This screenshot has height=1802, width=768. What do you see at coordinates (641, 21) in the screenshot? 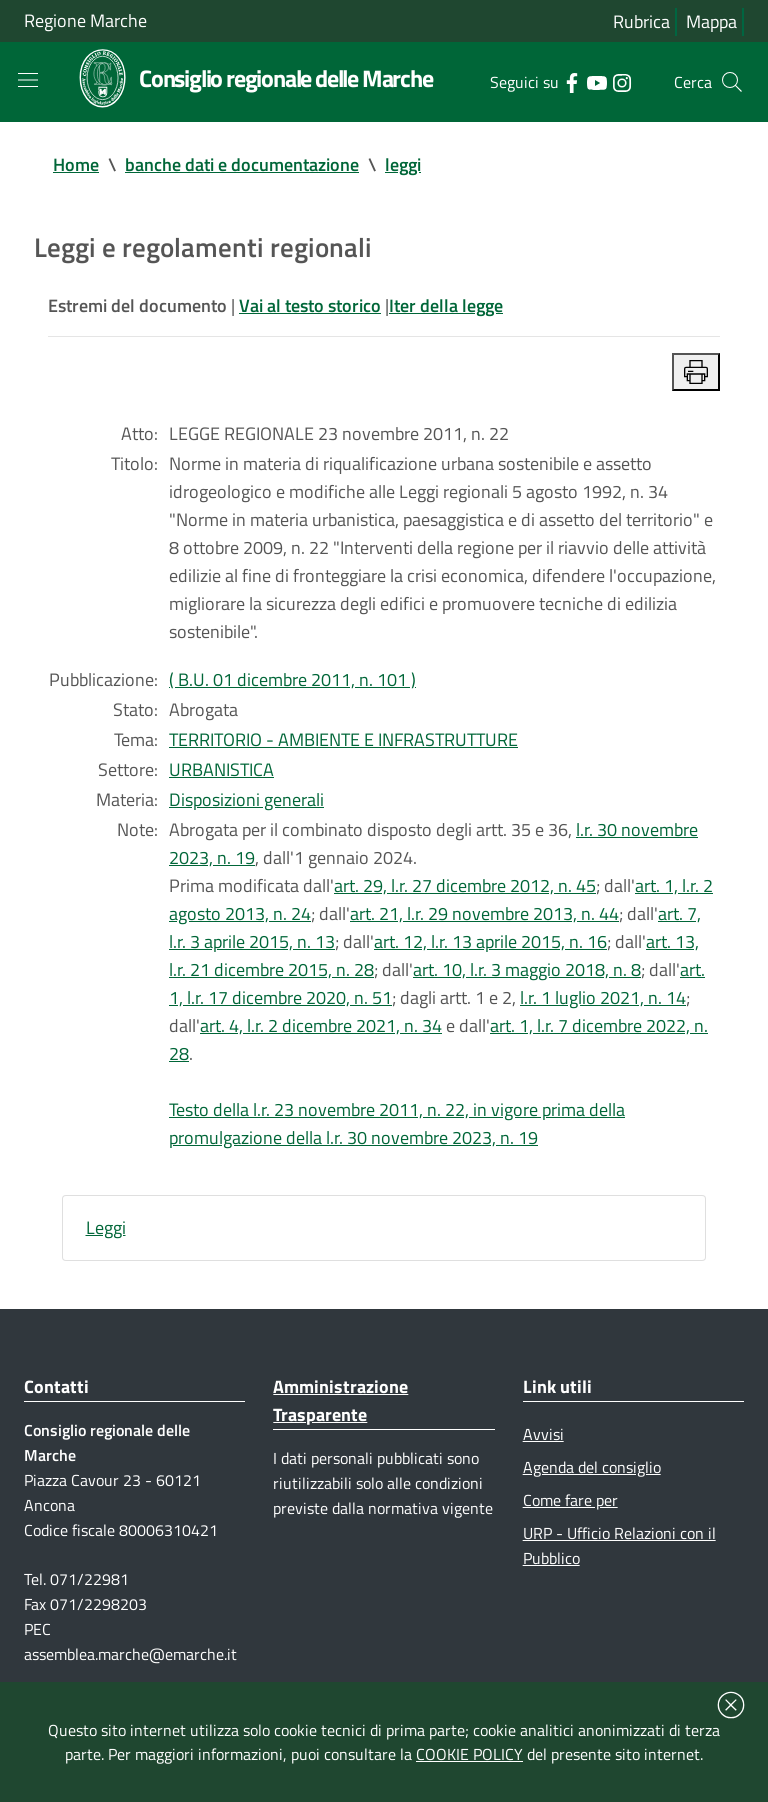
I see `Rubrica [Vai alla rubrica del consiglio]` at bounding box center [641, 21].